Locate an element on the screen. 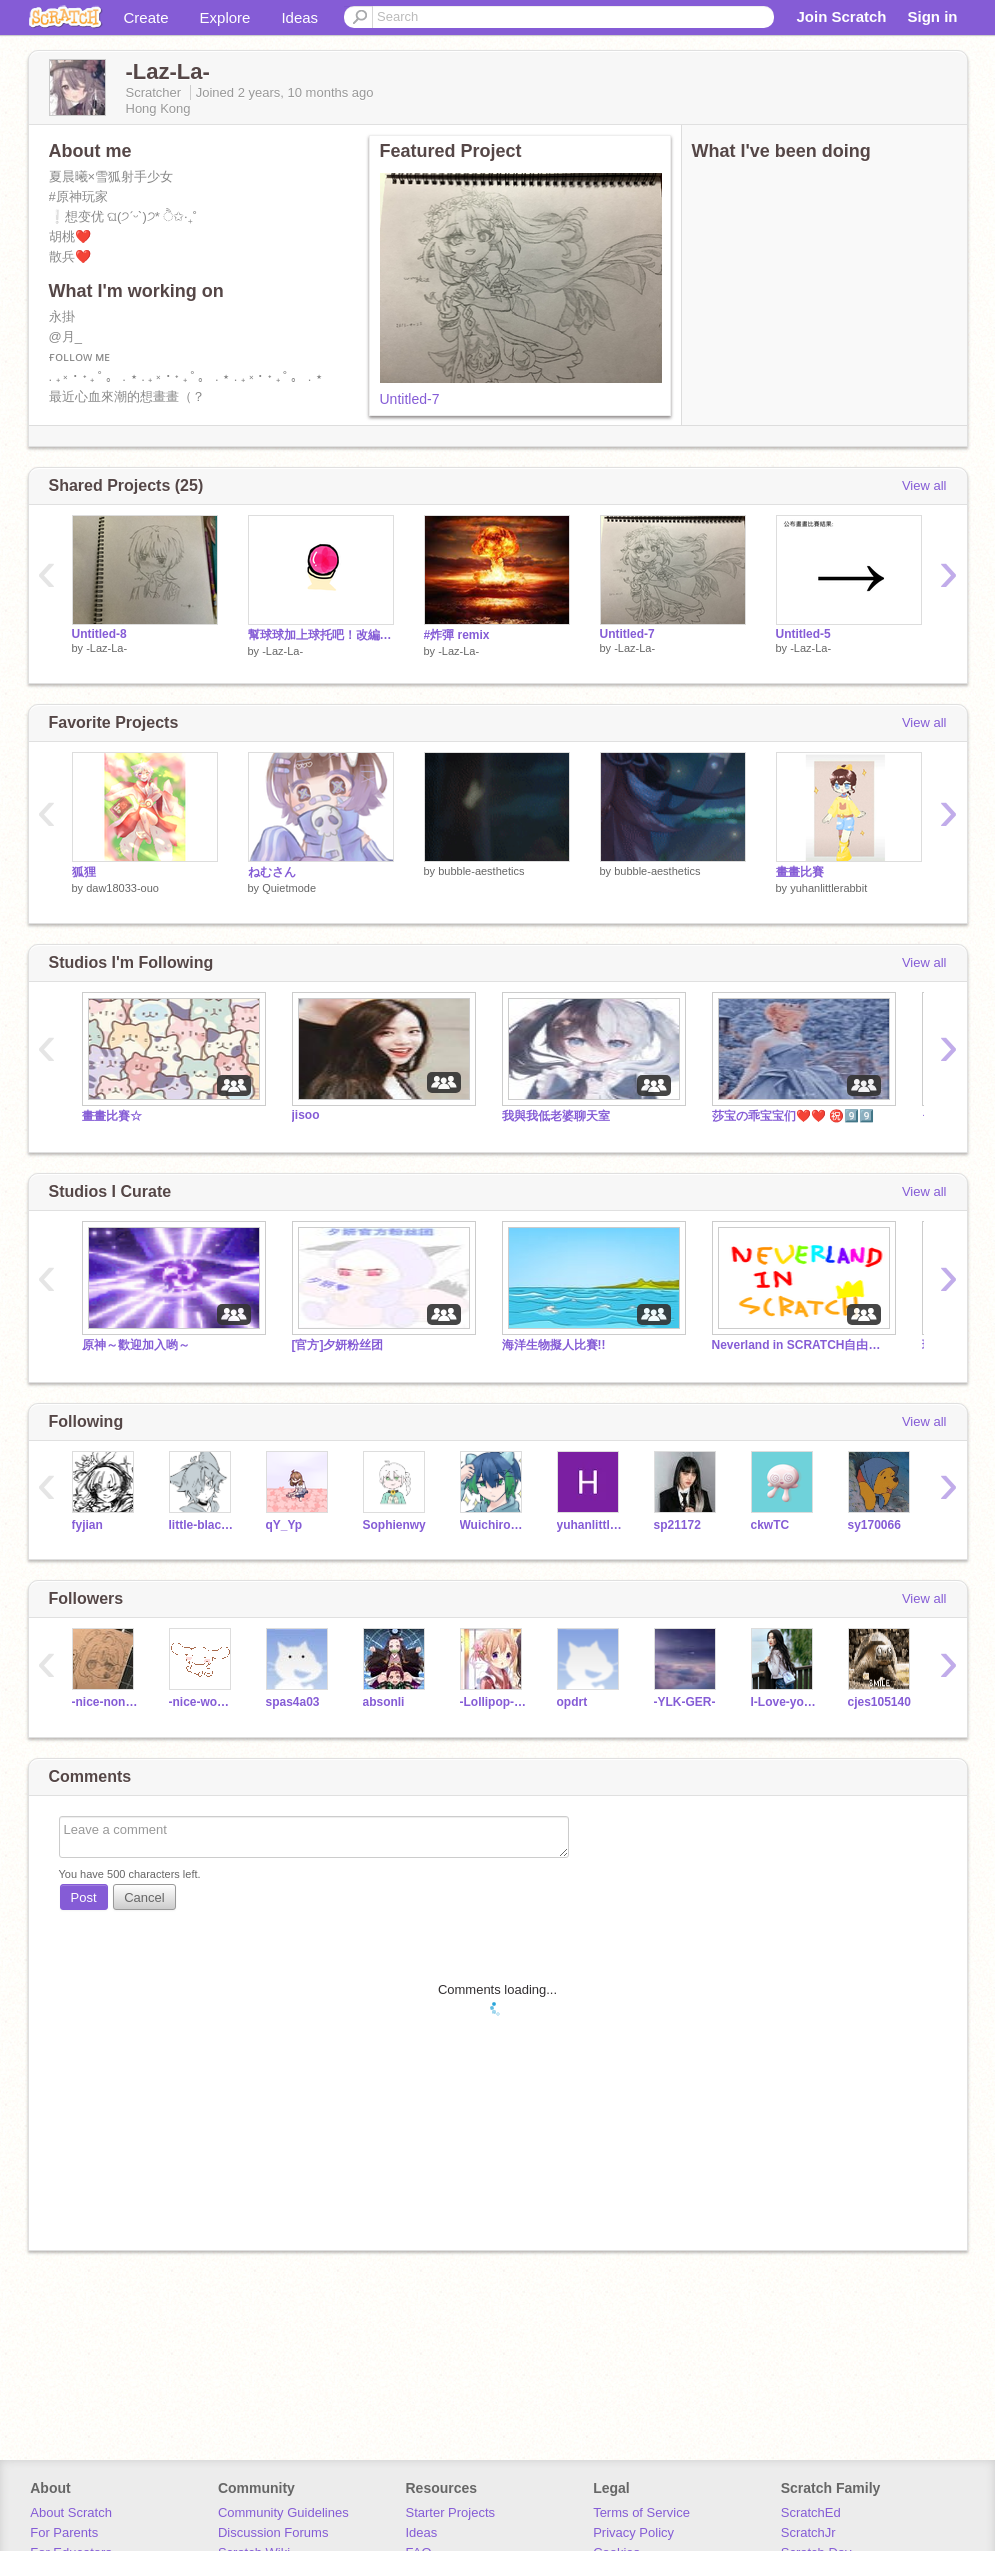 The width and height of the screenshot is (995, 2551). daw18033-ouo is located at coordinates (122, 888).